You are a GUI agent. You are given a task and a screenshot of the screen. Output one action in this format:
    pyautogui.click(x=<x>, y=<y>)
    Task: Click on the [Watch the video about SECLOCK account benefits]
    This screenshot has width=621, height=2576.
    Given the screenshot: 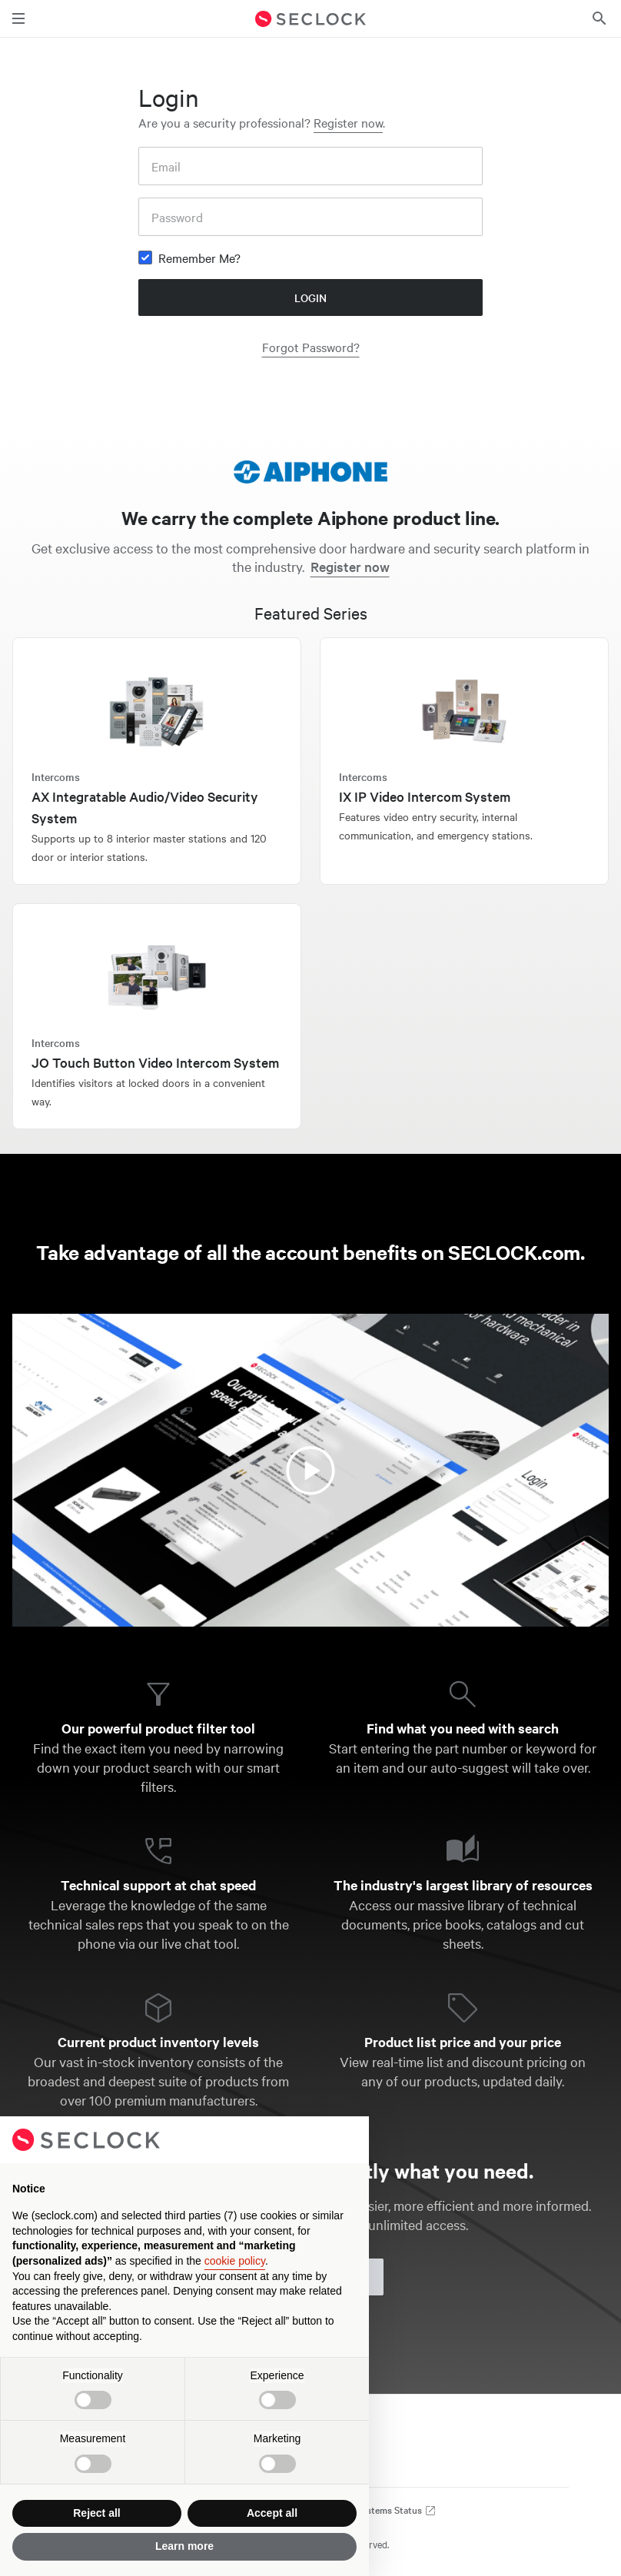 What is the action you would take?
    pyautogui.click(x=310, y=1470)
    